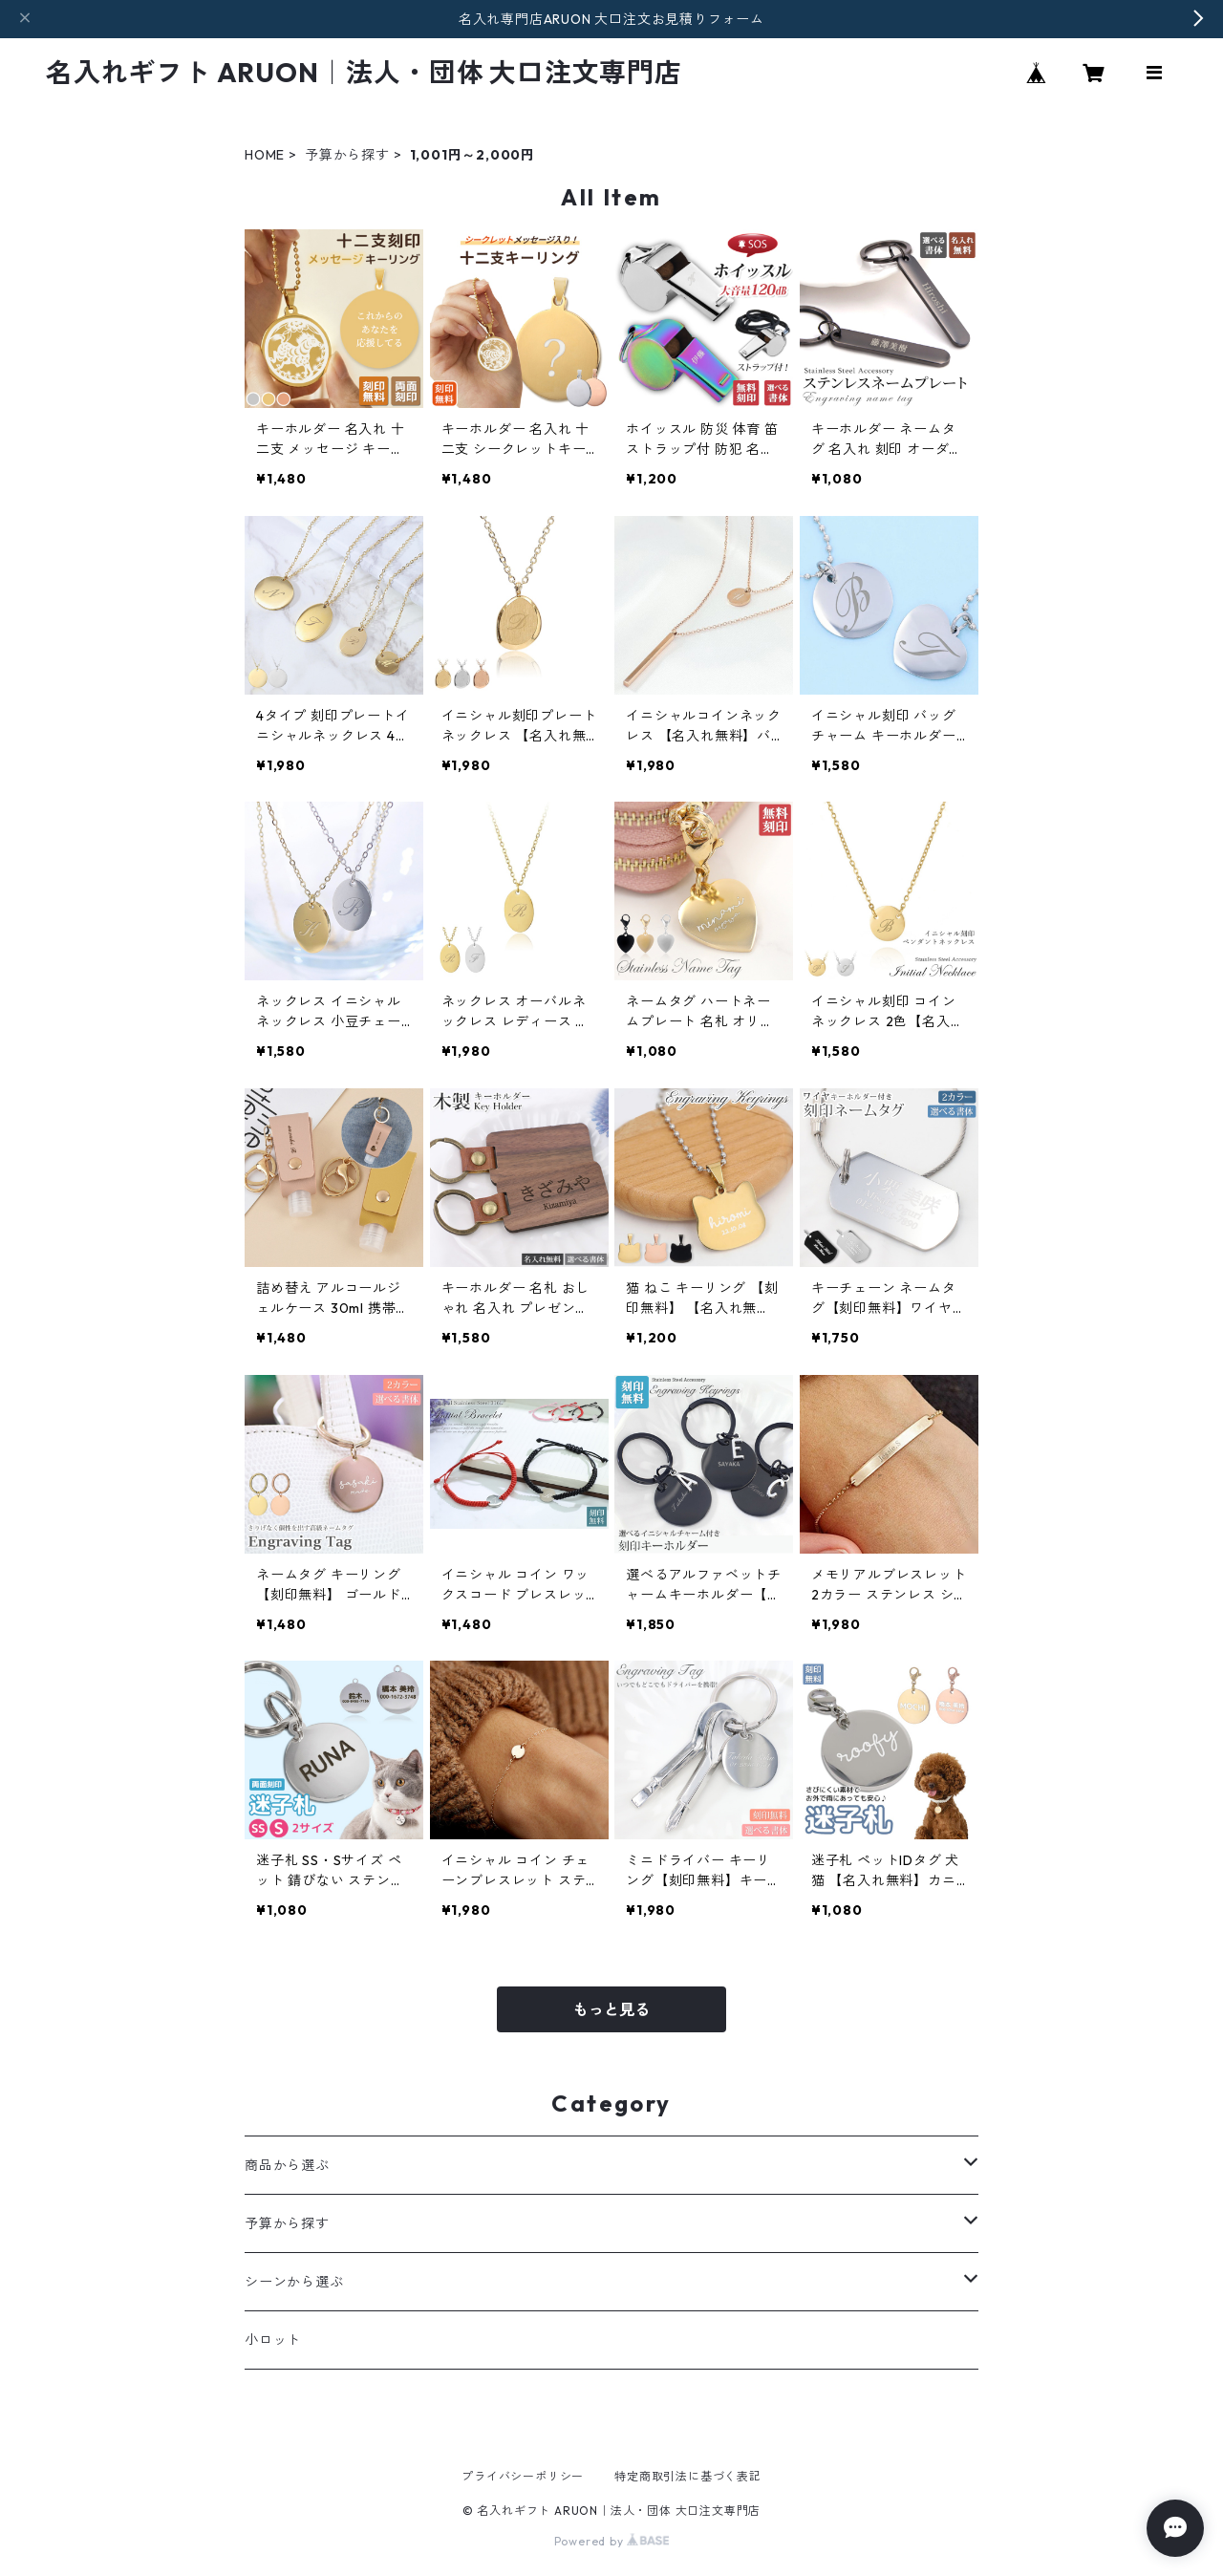  I want to click on 予算から探す, so click(347, 154).